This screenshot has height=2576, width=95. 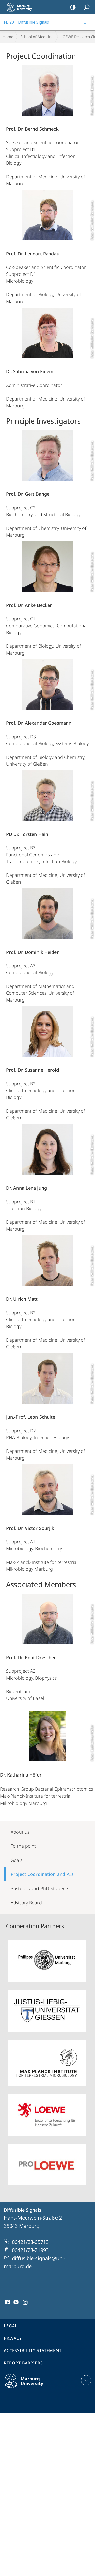 What do you see at coordinates (23, 1846) in the screenshot?
I see `To the point` at bounding box center [23, 1846].